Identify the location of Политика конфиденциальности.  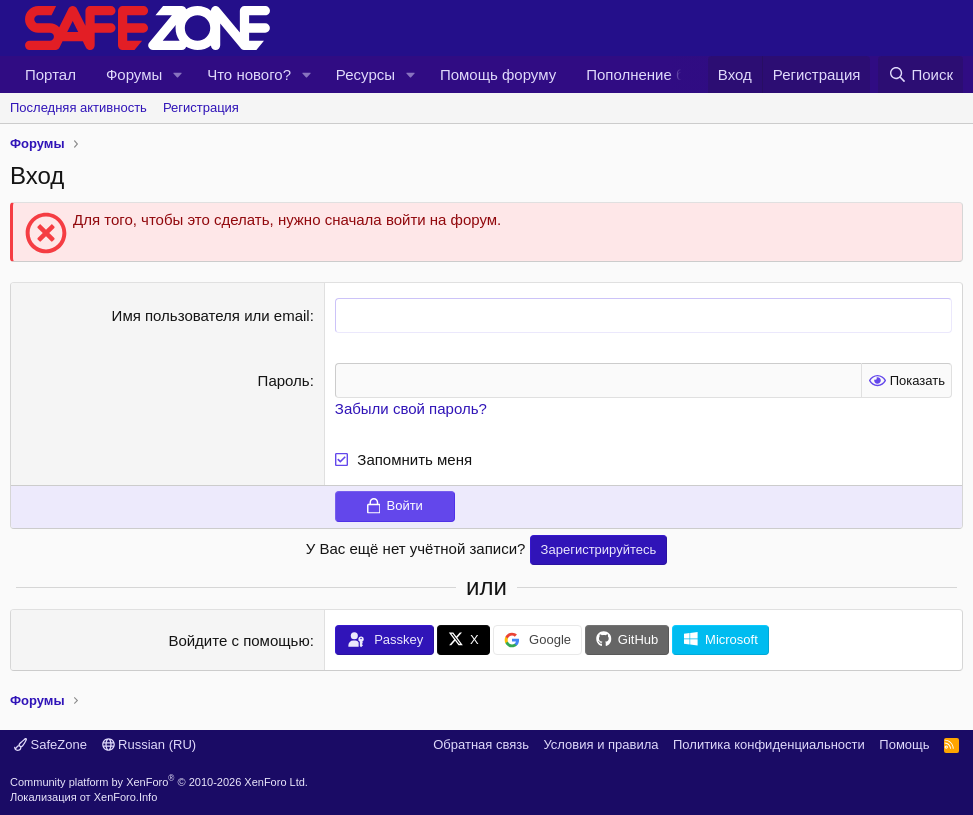
(769, 744).